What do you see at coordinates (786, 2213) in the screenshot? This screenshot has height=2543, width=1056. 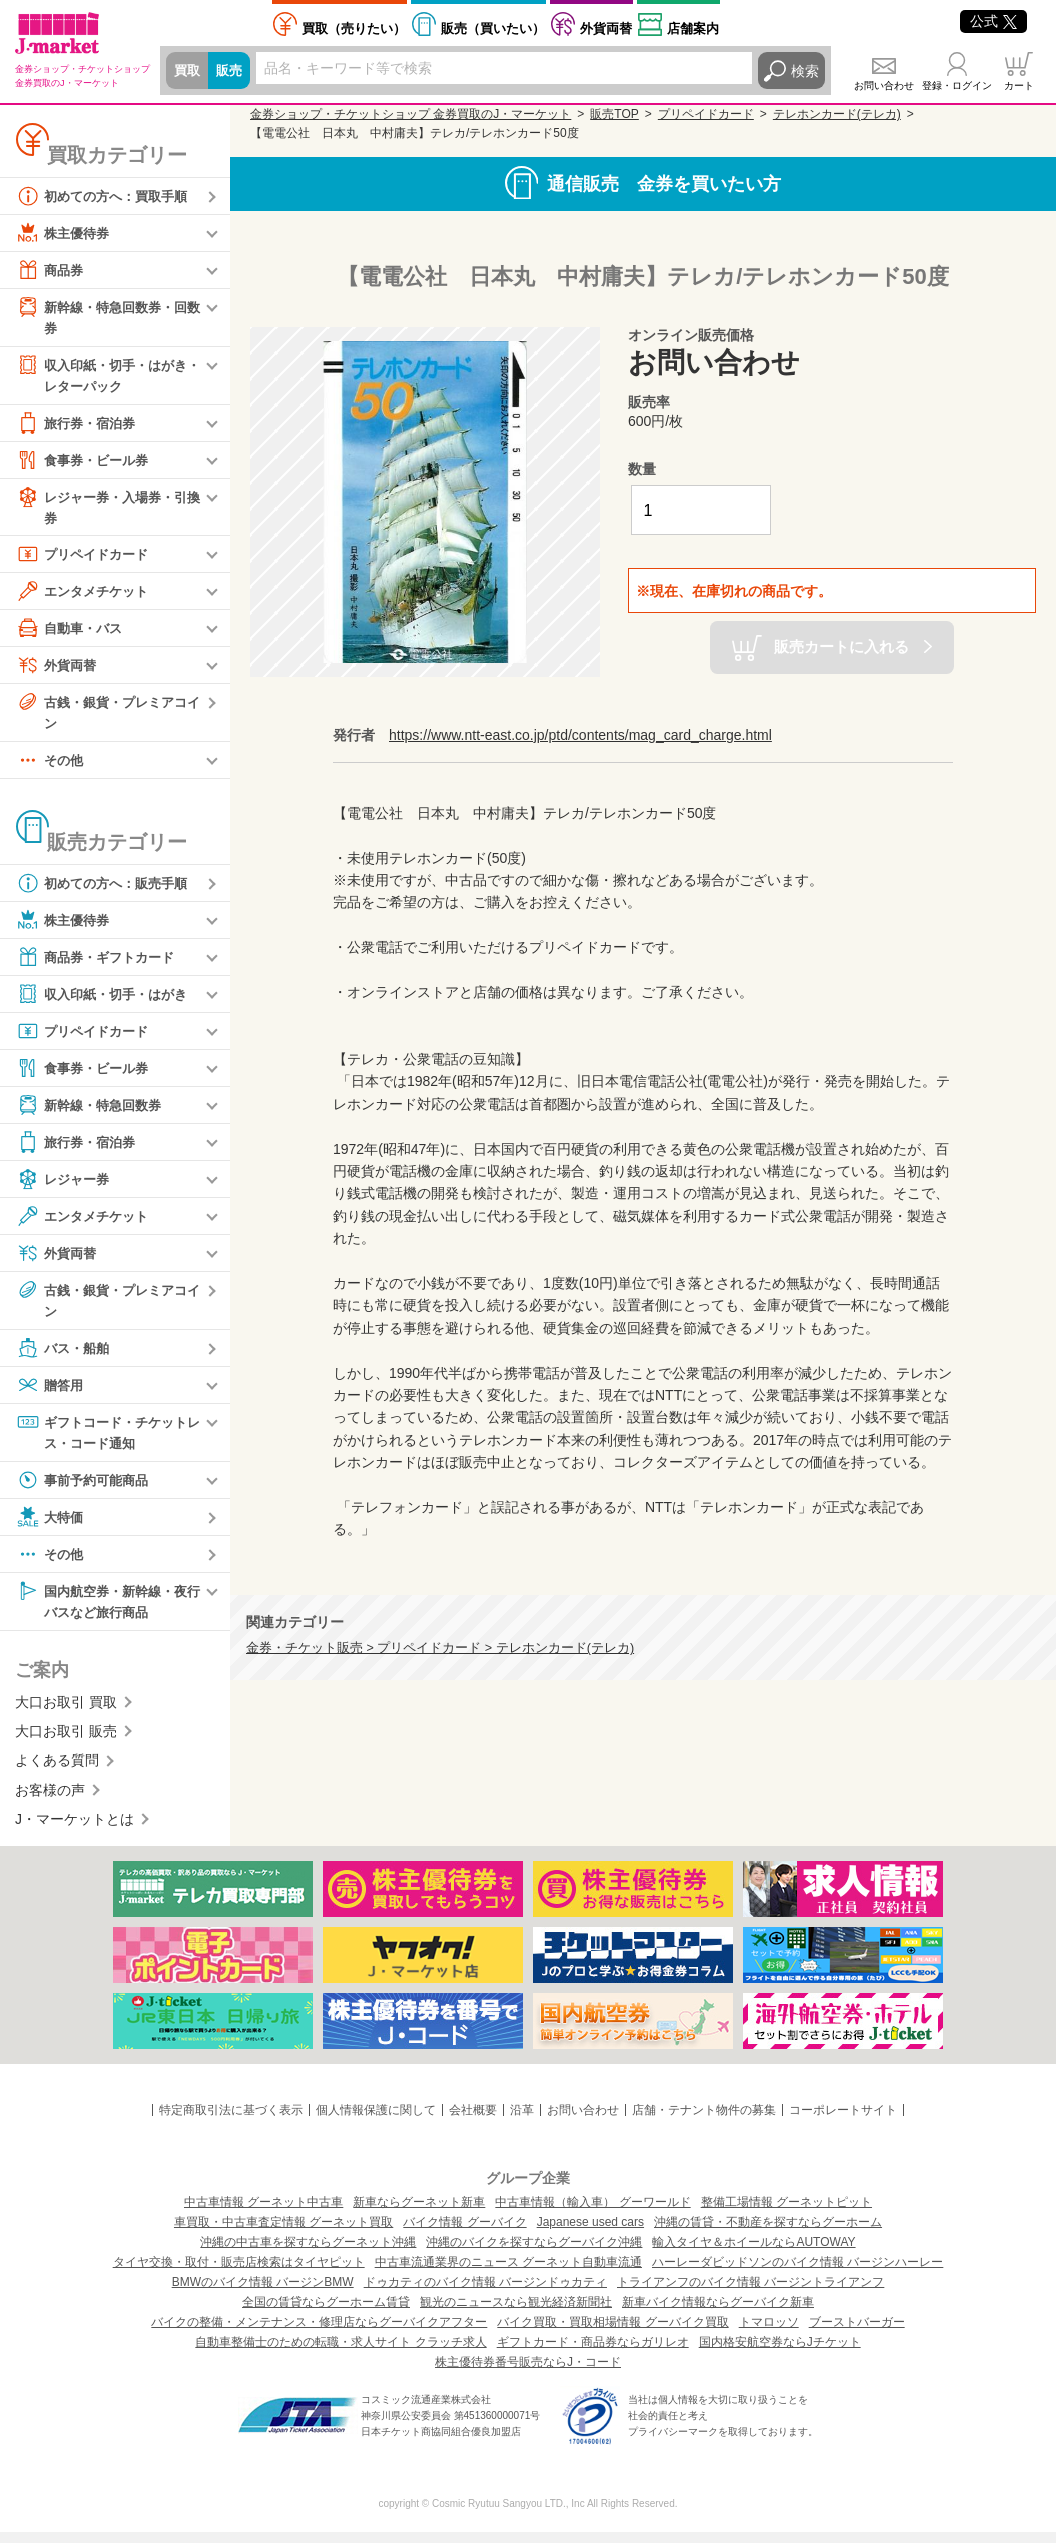 I see `整備工場情報 グーネットピット` at bounding box center [786, 2213].